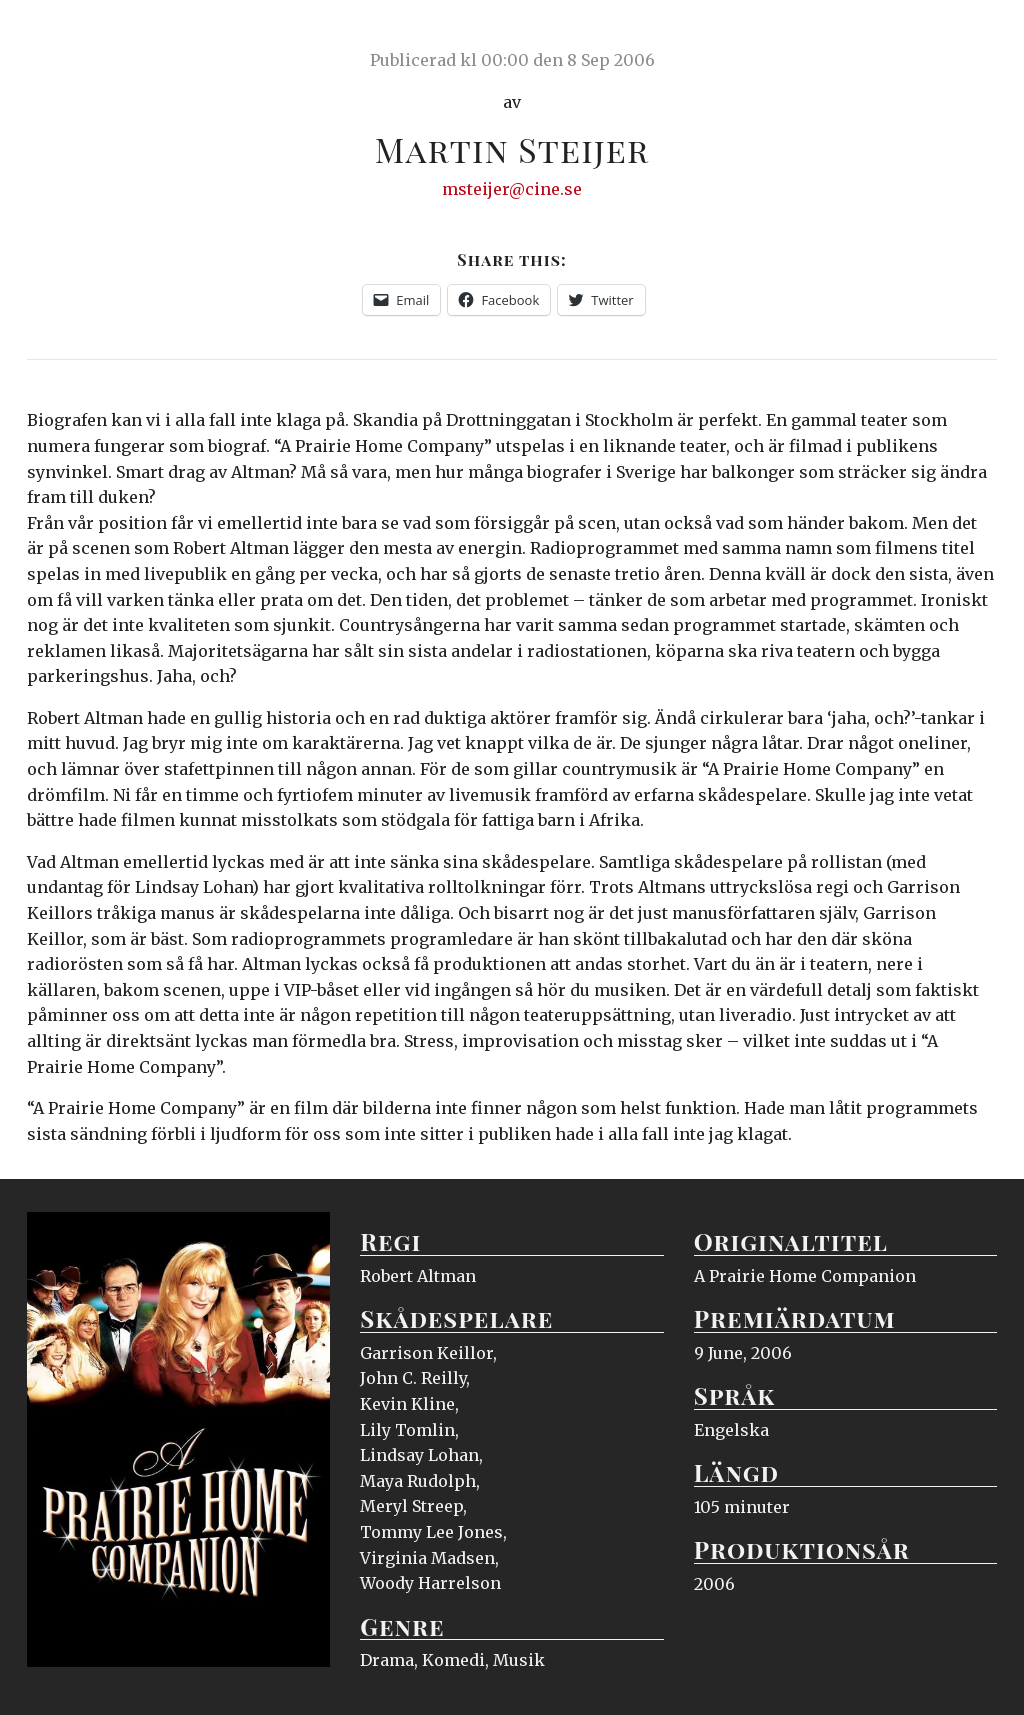 The width and height of the screenshot is (1024, 1715). I want to click on msteijer@cine.se, so click(512, 189).